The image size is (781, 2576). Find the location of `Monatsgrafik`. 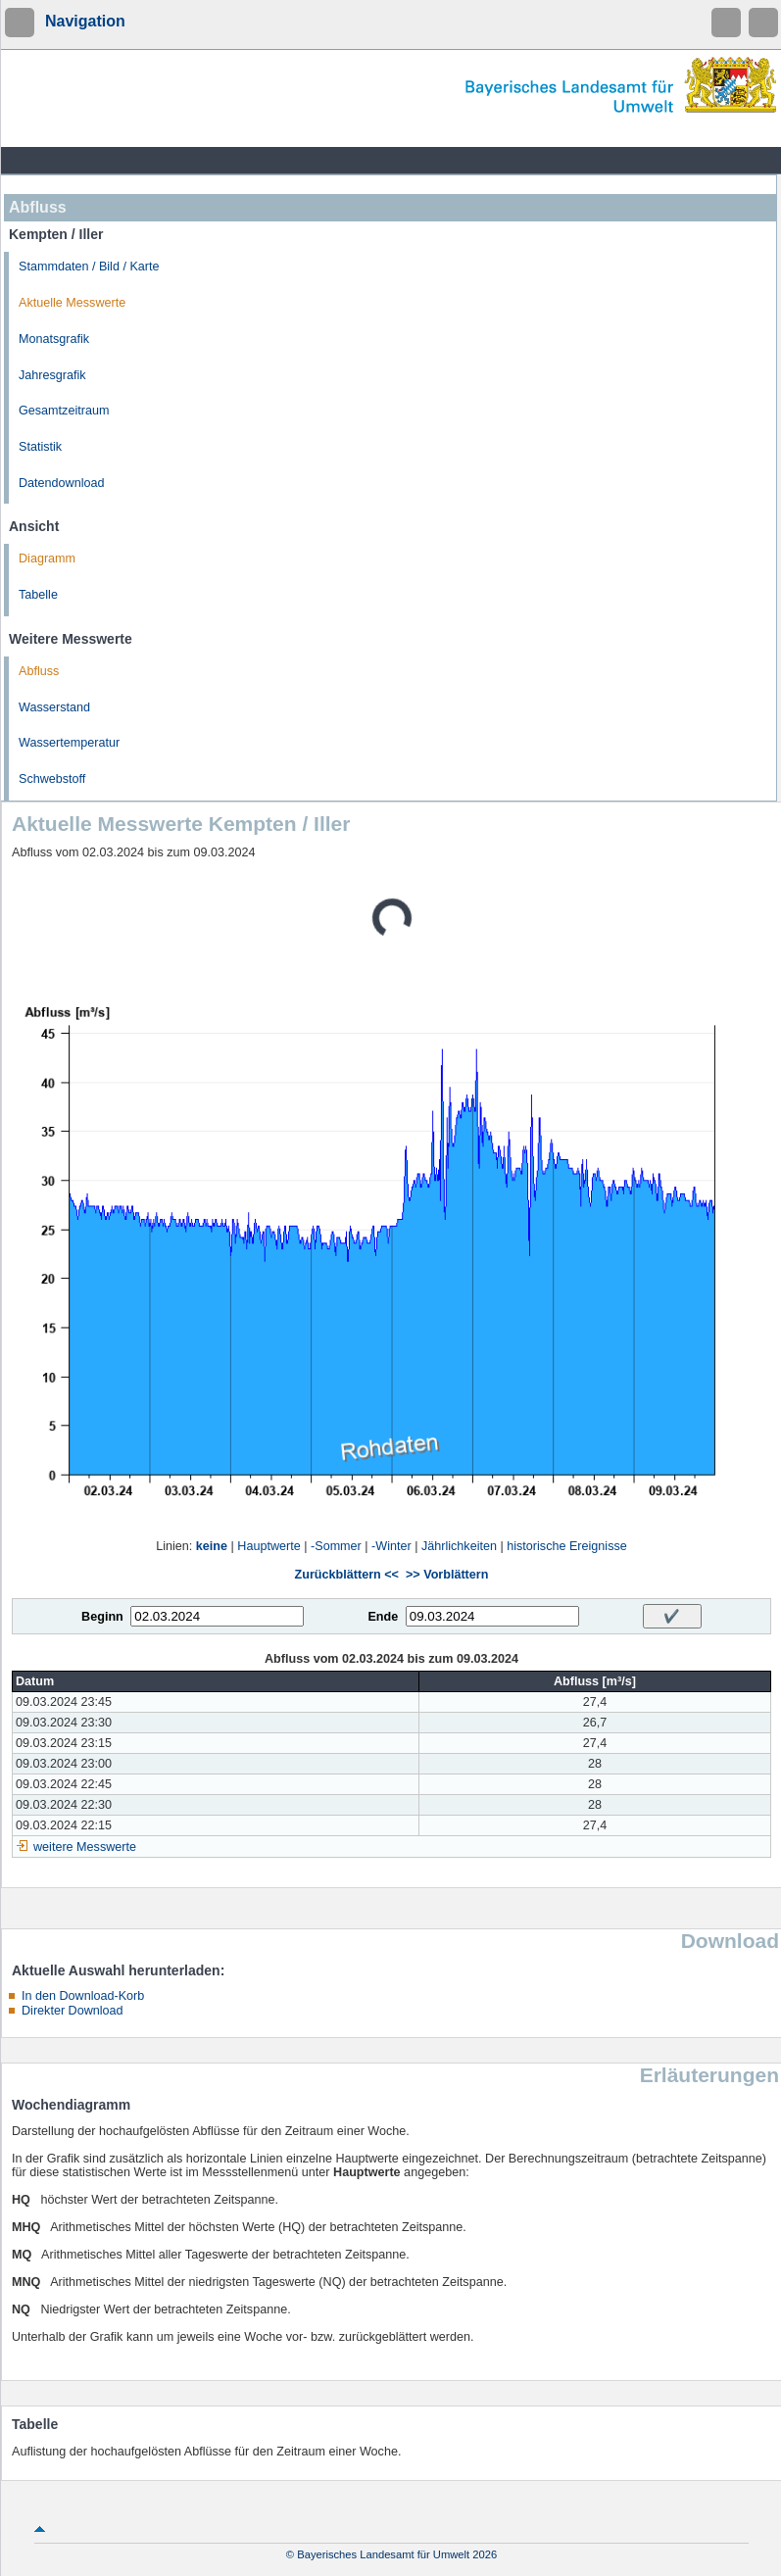

Monatsgrafik is located at coordinates (54, 339).